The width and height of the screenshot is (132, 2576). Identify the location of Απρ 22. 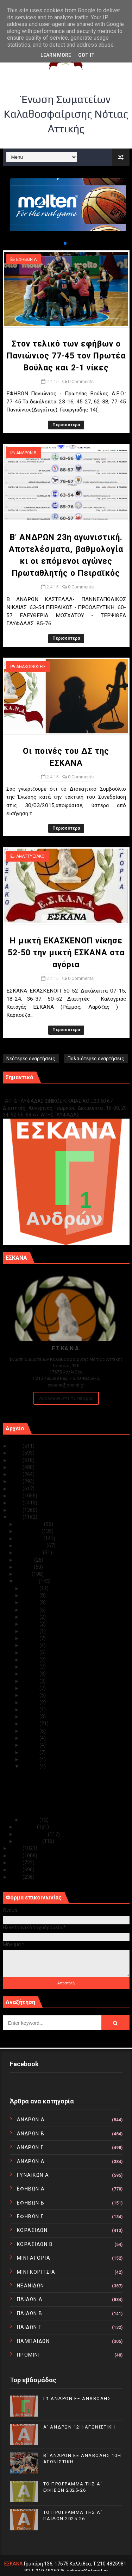
(30, 1645).